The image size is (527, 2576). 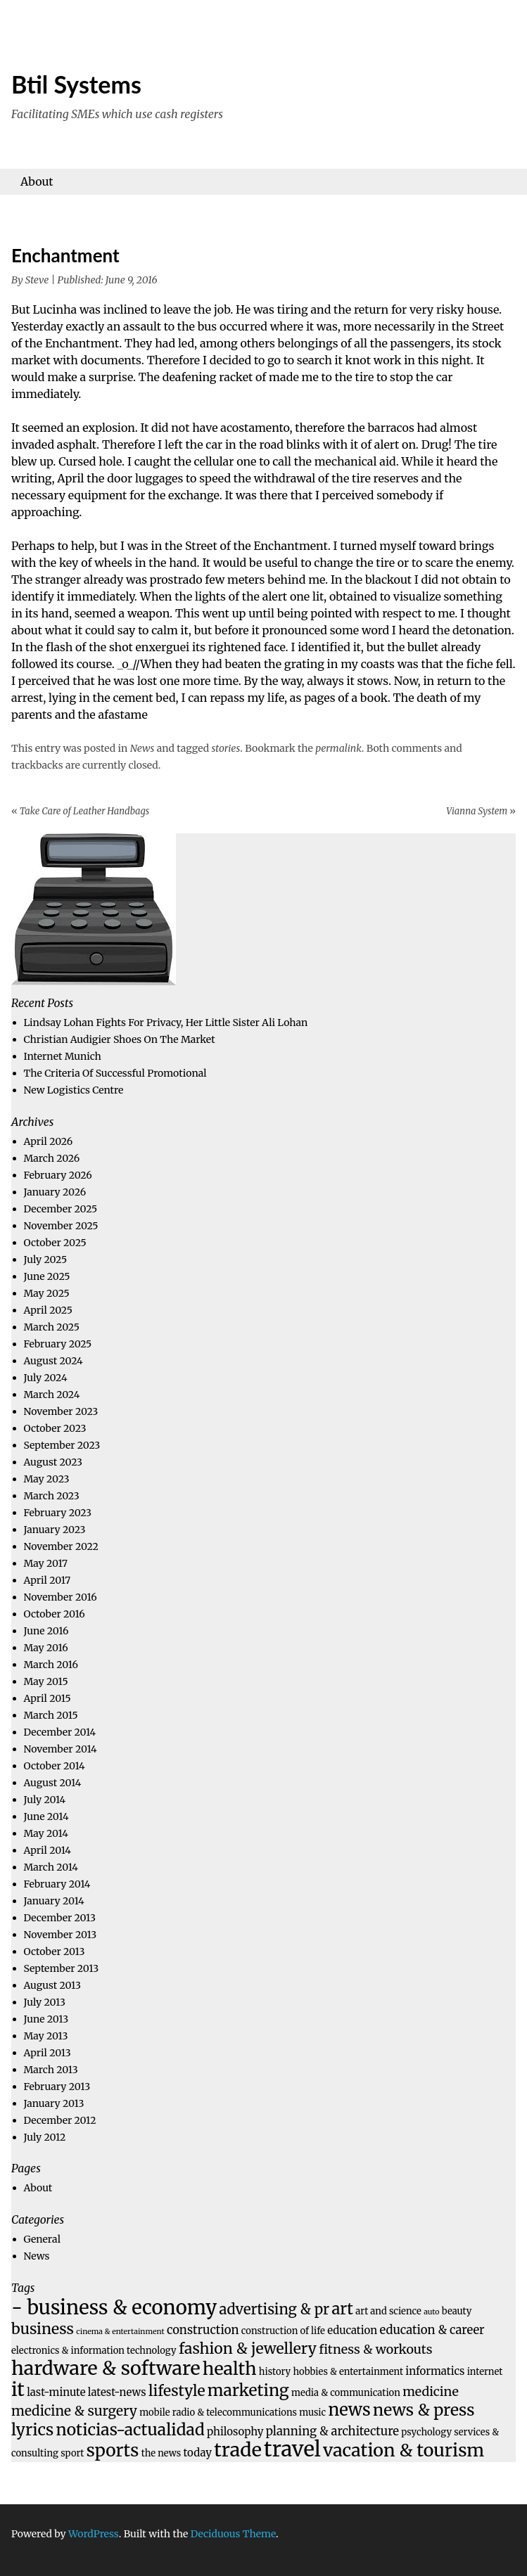 What do you see at coordinates (218, 2412) in the screenshot?
I see `mobile radio & telecommunications [mobile radio & telecommunications (4 items)]` at bounding box center [218, 2412].